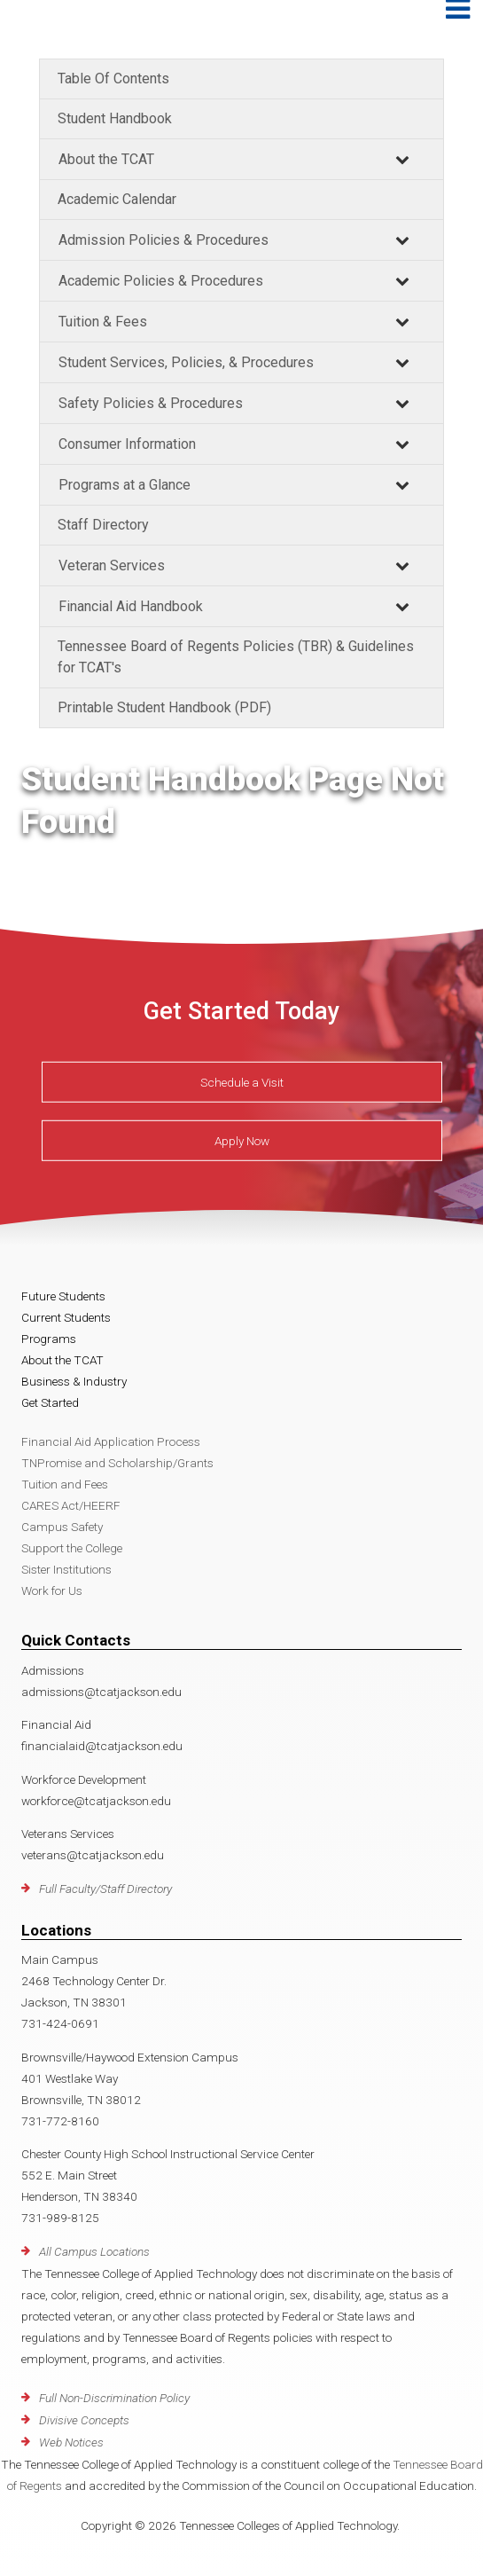  Describe the element at coordinates (113, 78) in the screenshot. I see `Table Of Contents` at that location.